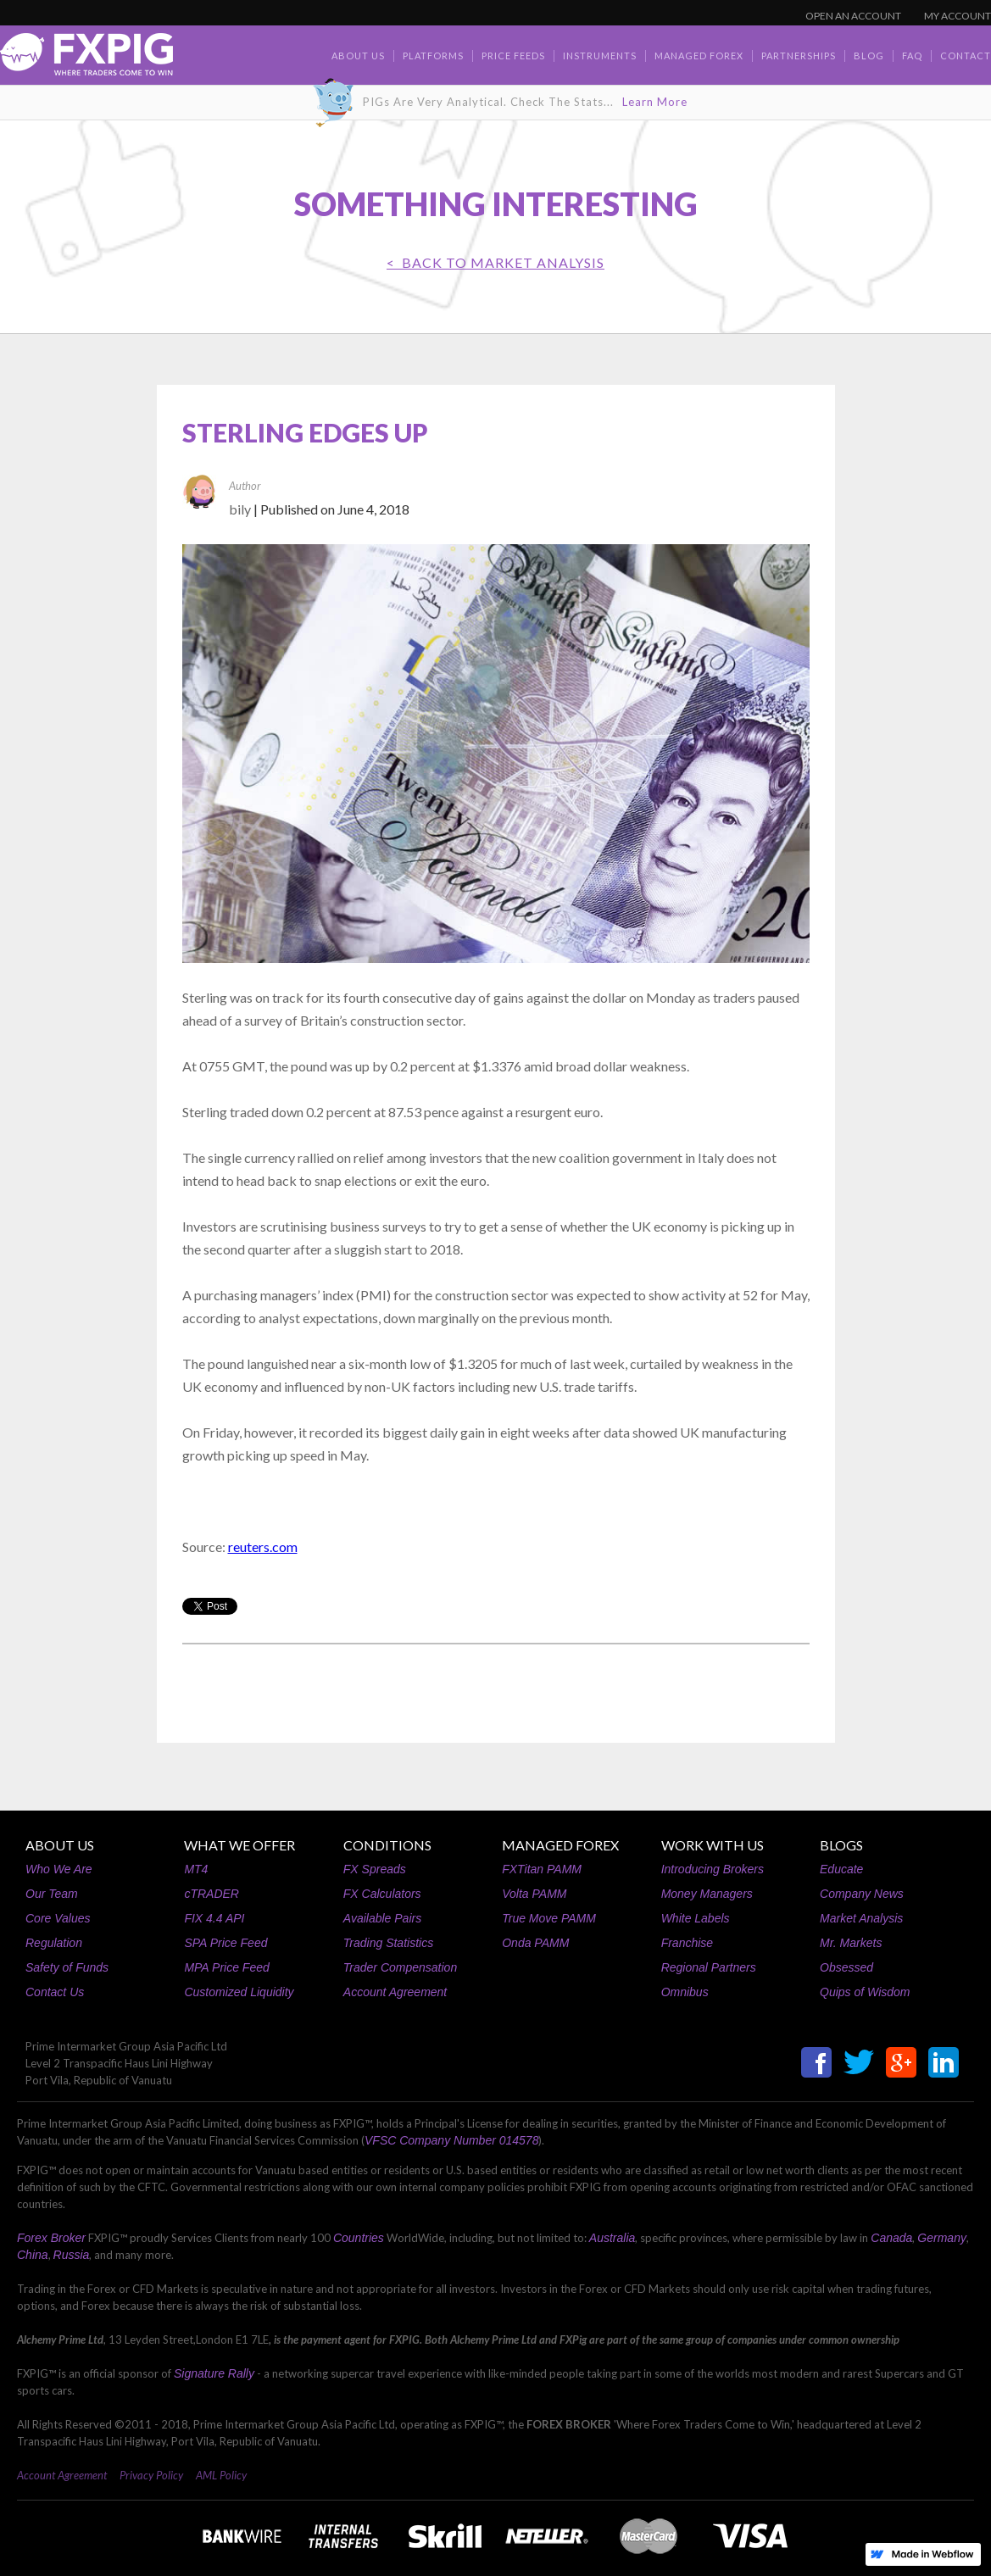 This screenshot has height=2576, width=991. Describe the element at coordinates (387, 1845) in the screenshot. I see `CONDITIONS` at that location.